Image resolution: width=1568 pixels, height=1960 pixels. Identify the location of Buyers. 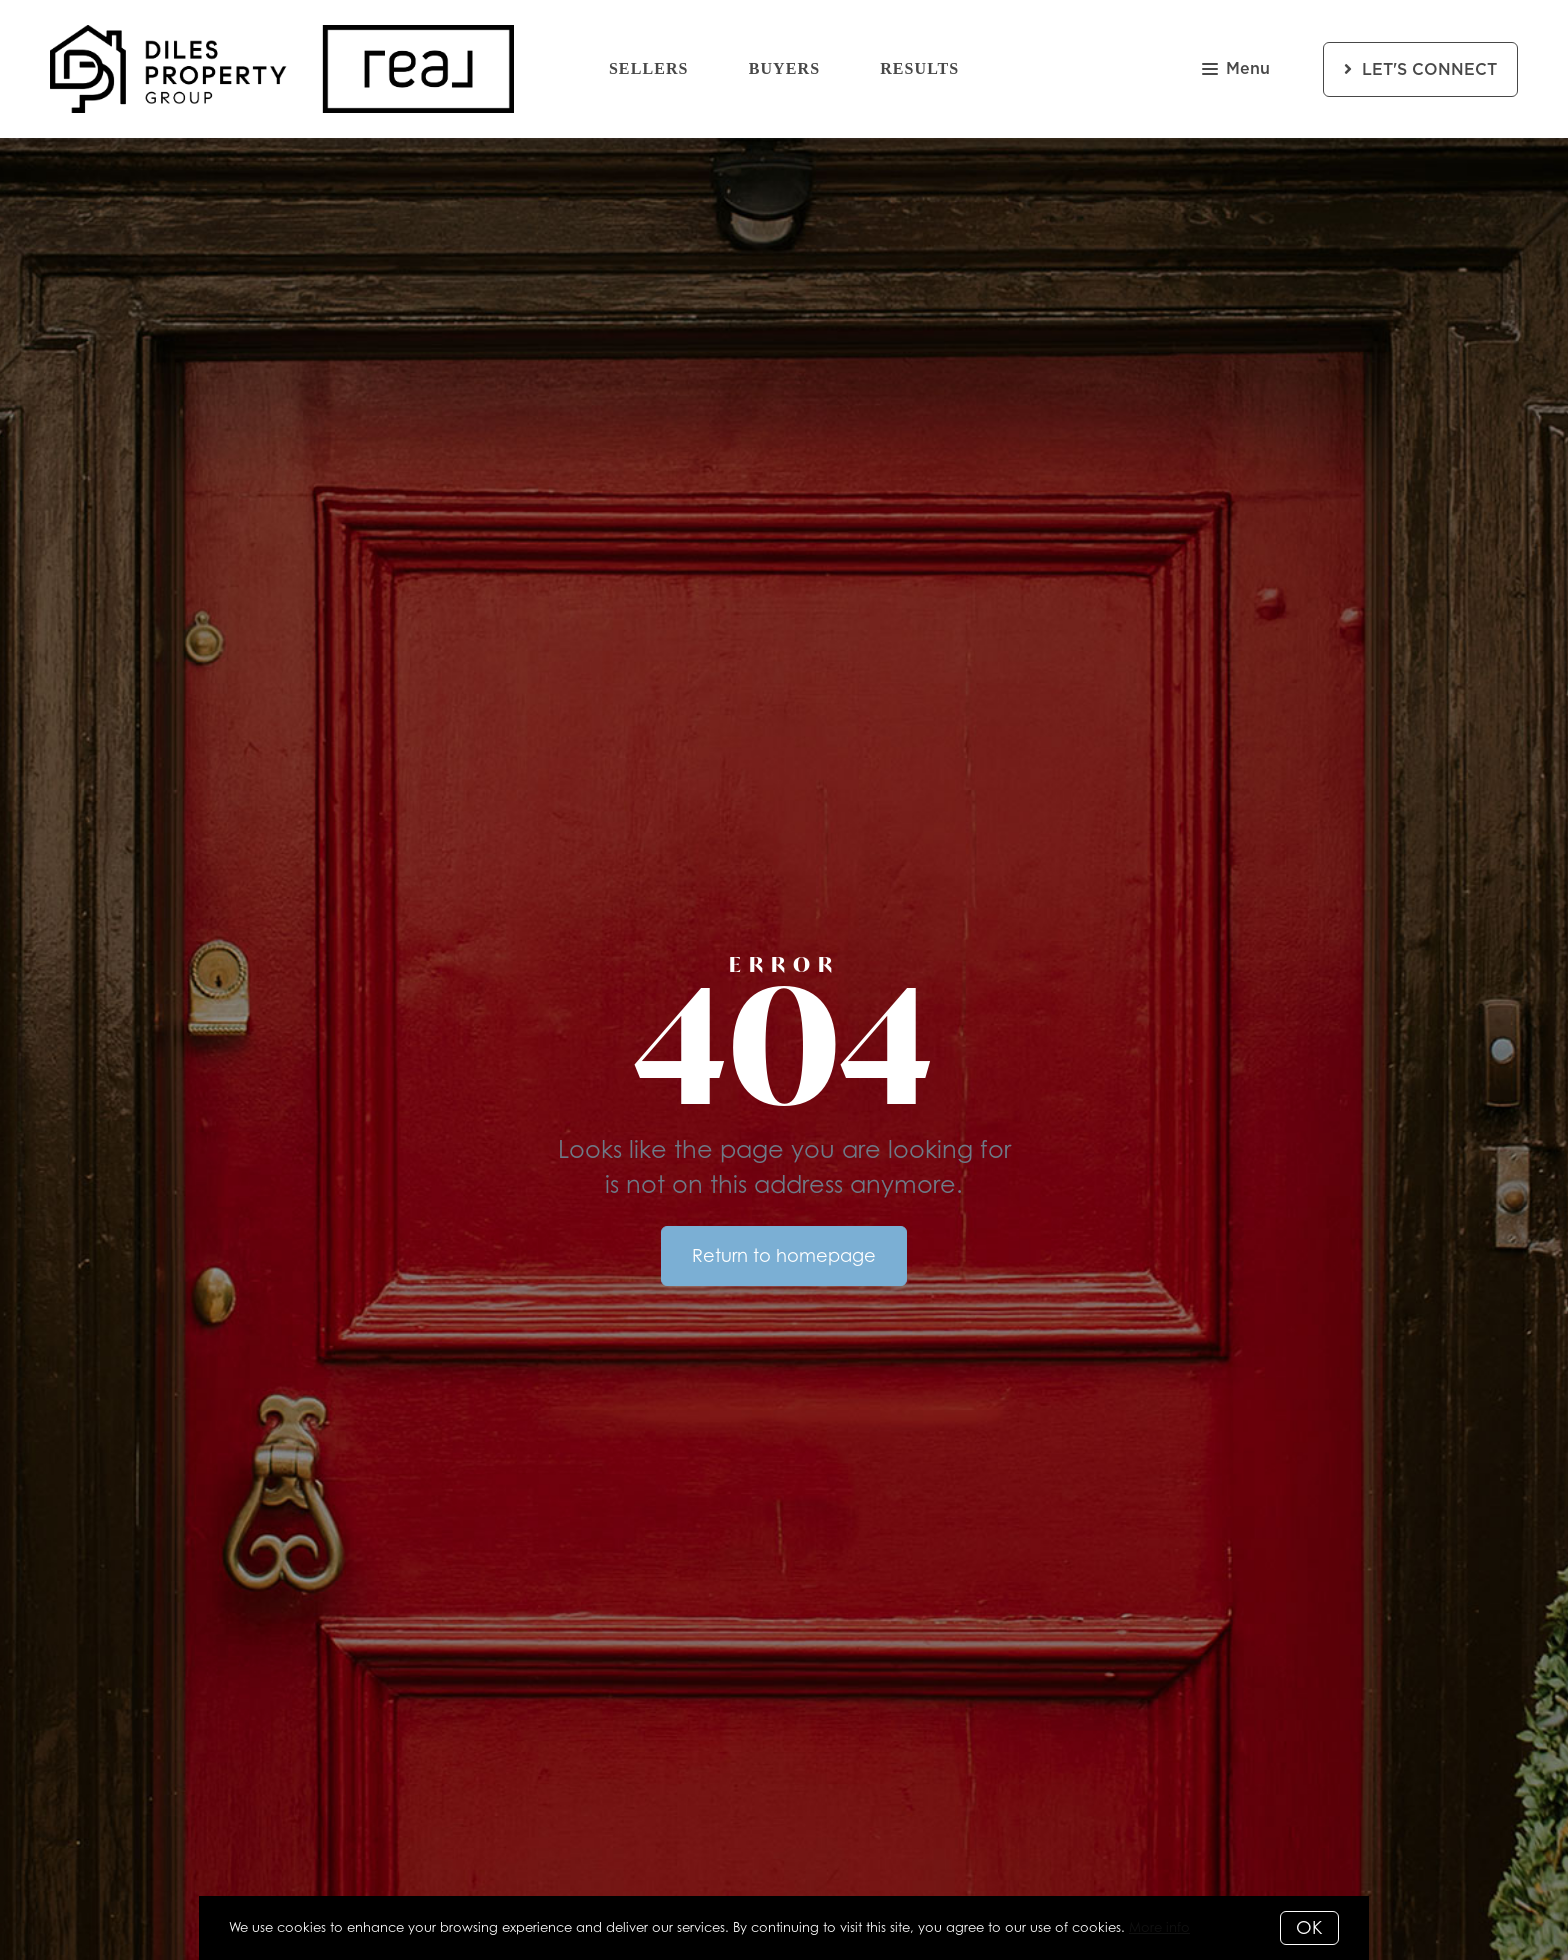
(785, 68).